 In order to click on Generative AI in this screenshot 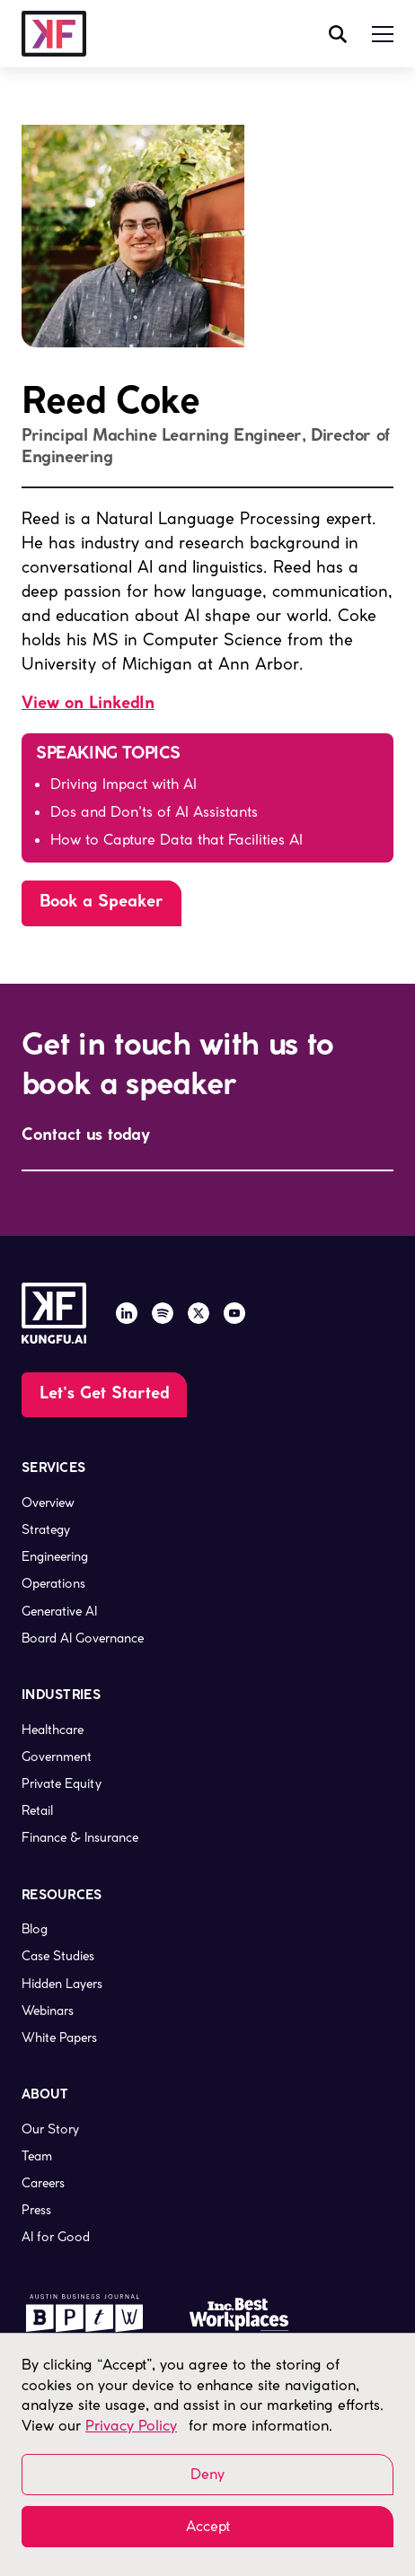, I will do `click(59, 1611)`.